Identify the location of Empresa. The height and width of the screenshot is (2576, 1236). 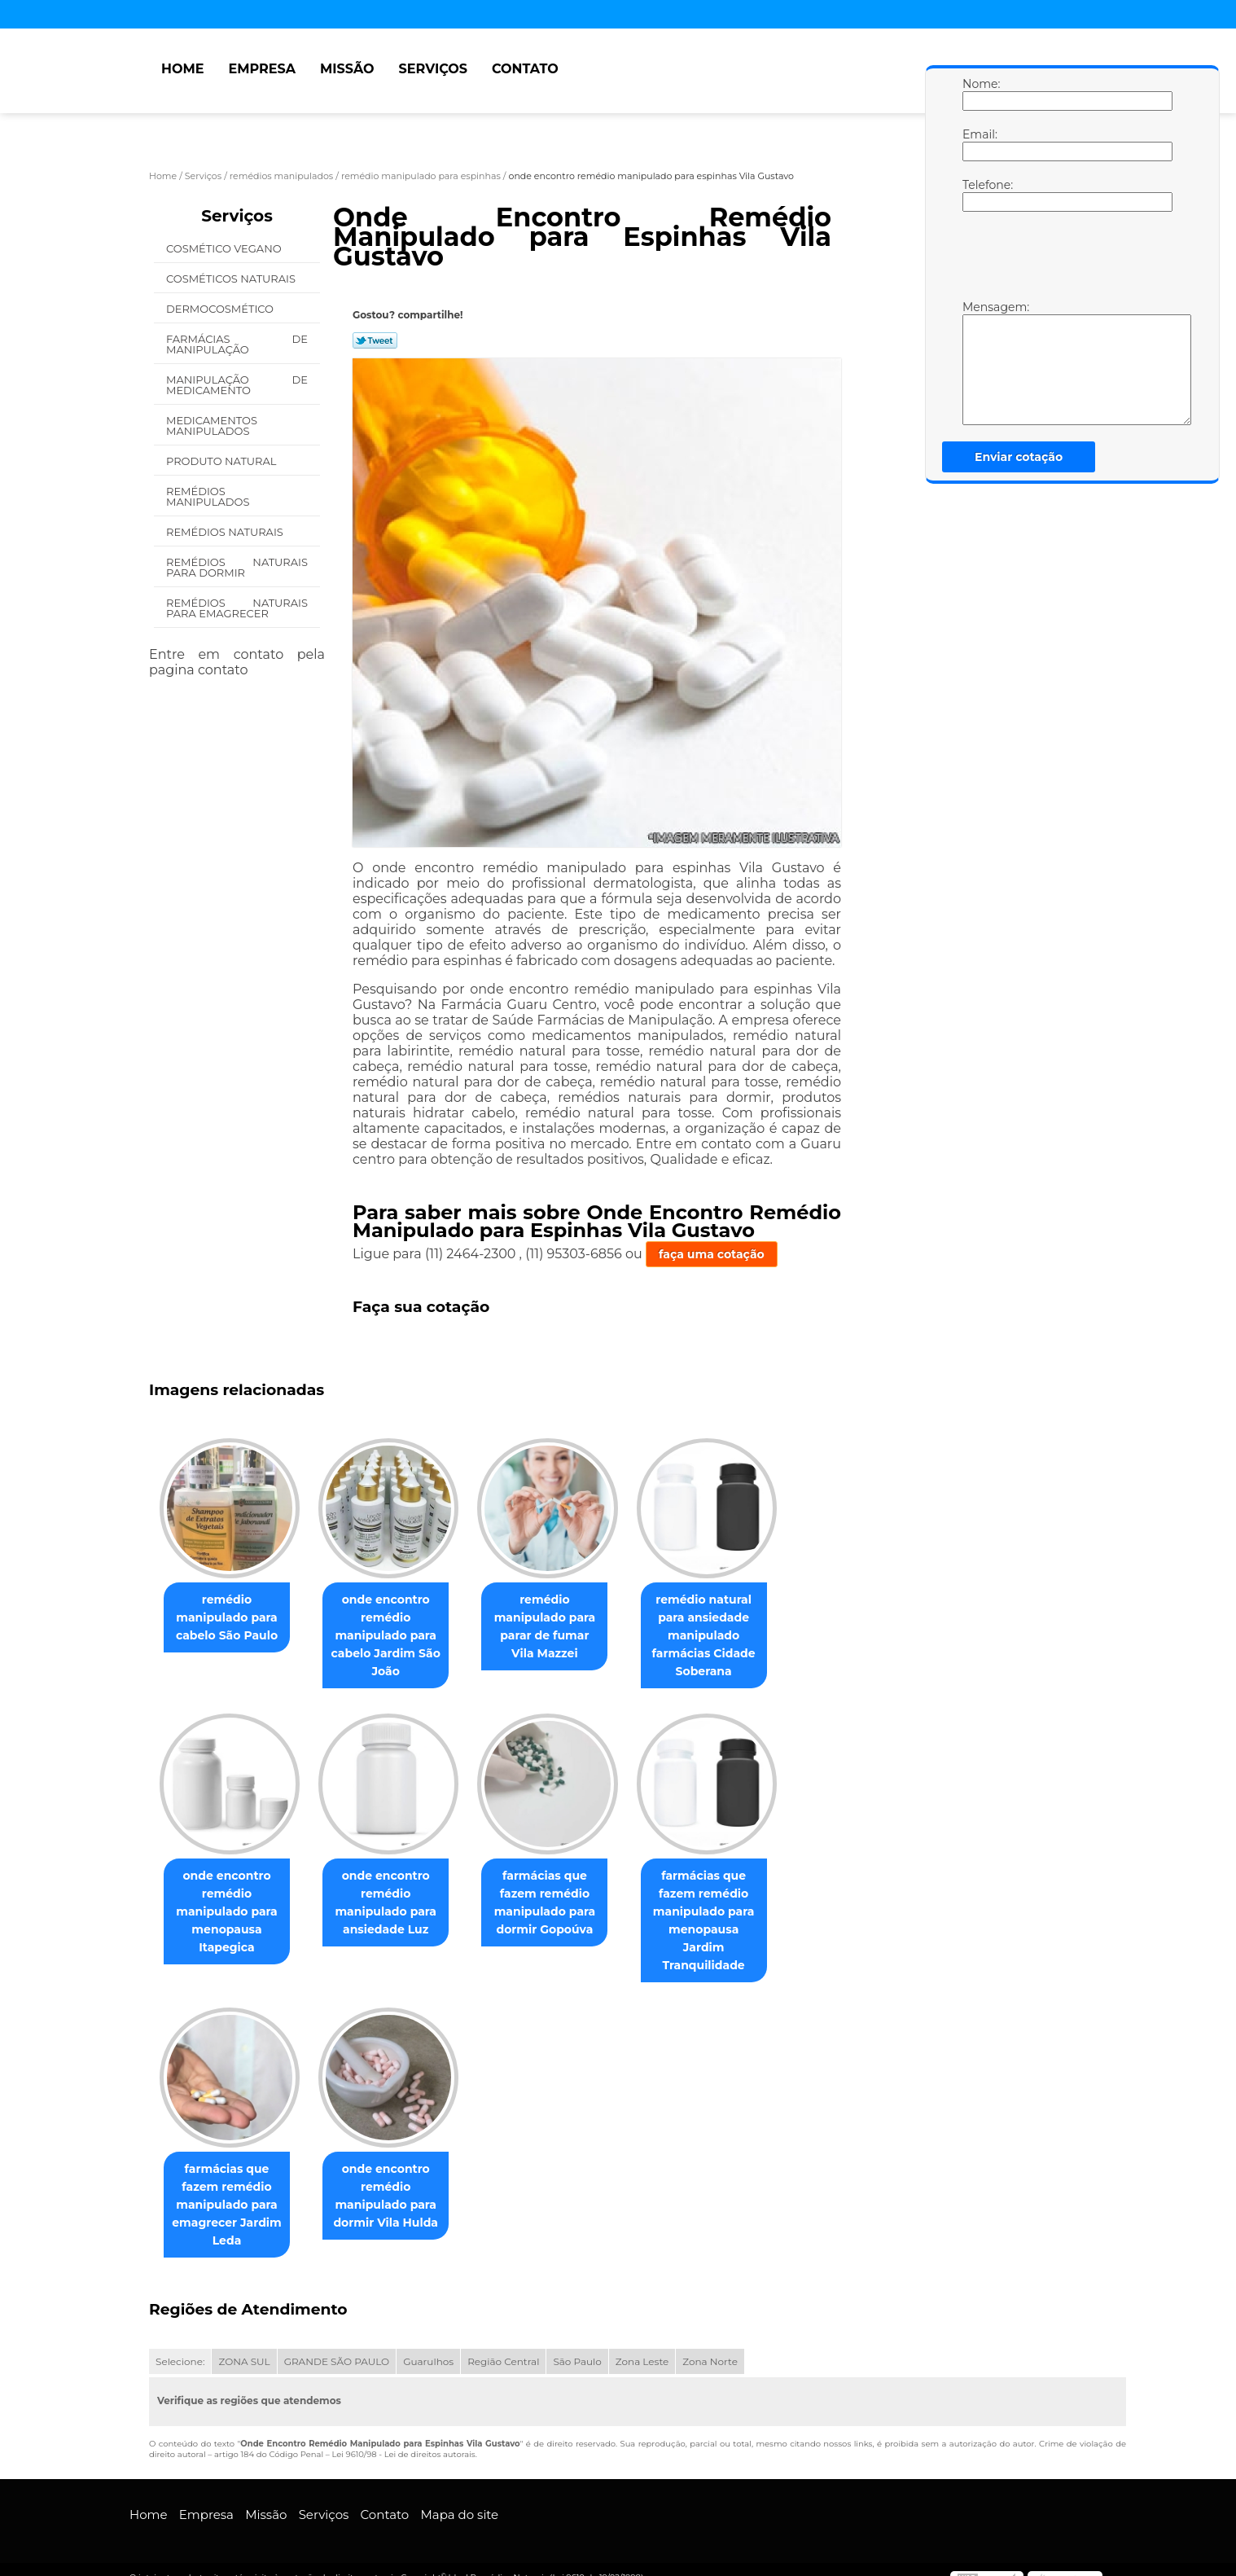
(262, 69).